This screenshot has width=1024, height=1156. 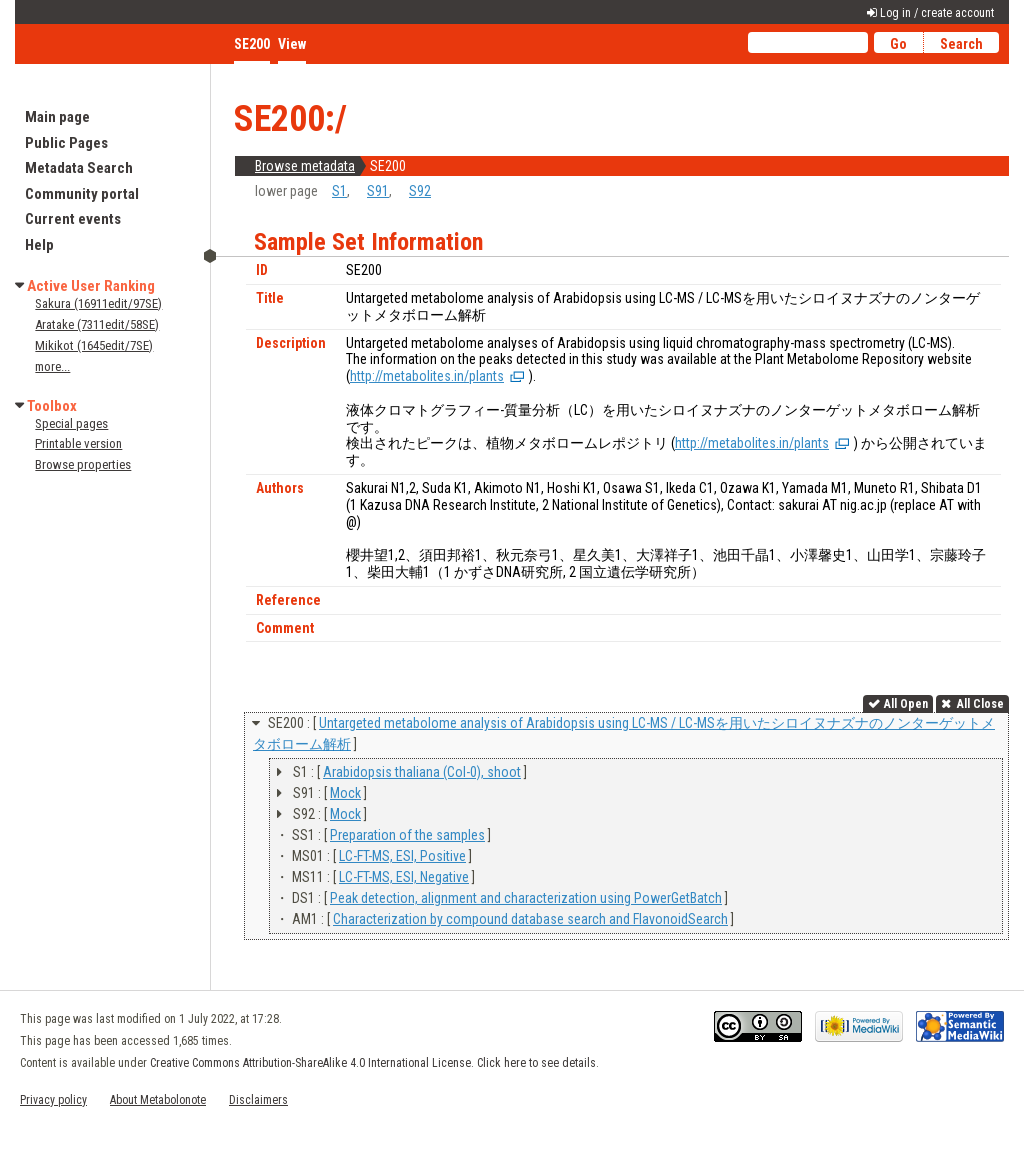 I want to click on LC-FT-MS, ESI, Positive, so click(x=402, y=856).